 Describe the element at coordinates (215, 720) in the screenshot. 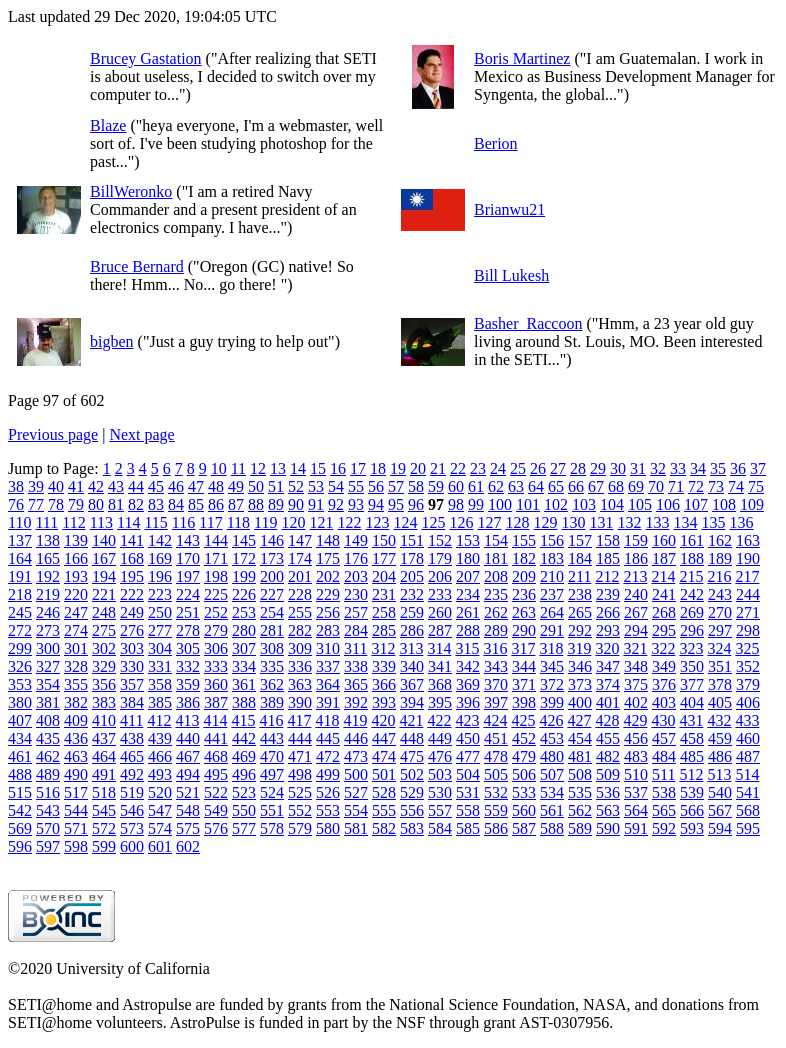

I see `414` at that location.